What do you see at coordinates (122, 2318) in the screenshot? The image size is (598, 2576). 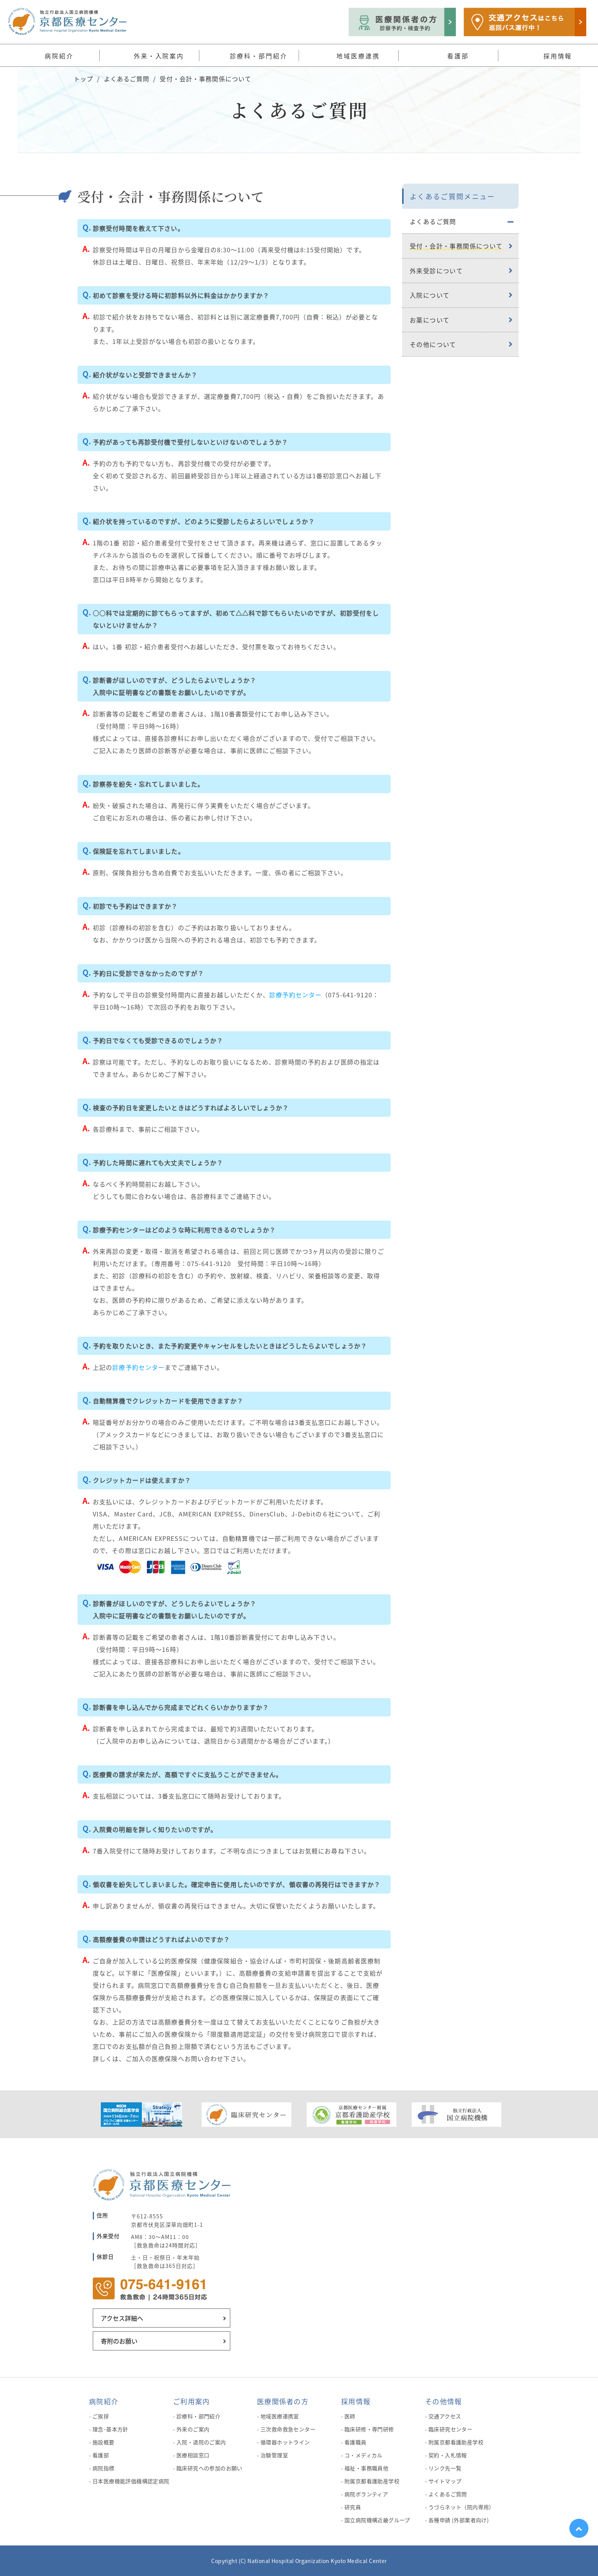 I see `アクセス詳細へ` at bounding box center [122, 2318].